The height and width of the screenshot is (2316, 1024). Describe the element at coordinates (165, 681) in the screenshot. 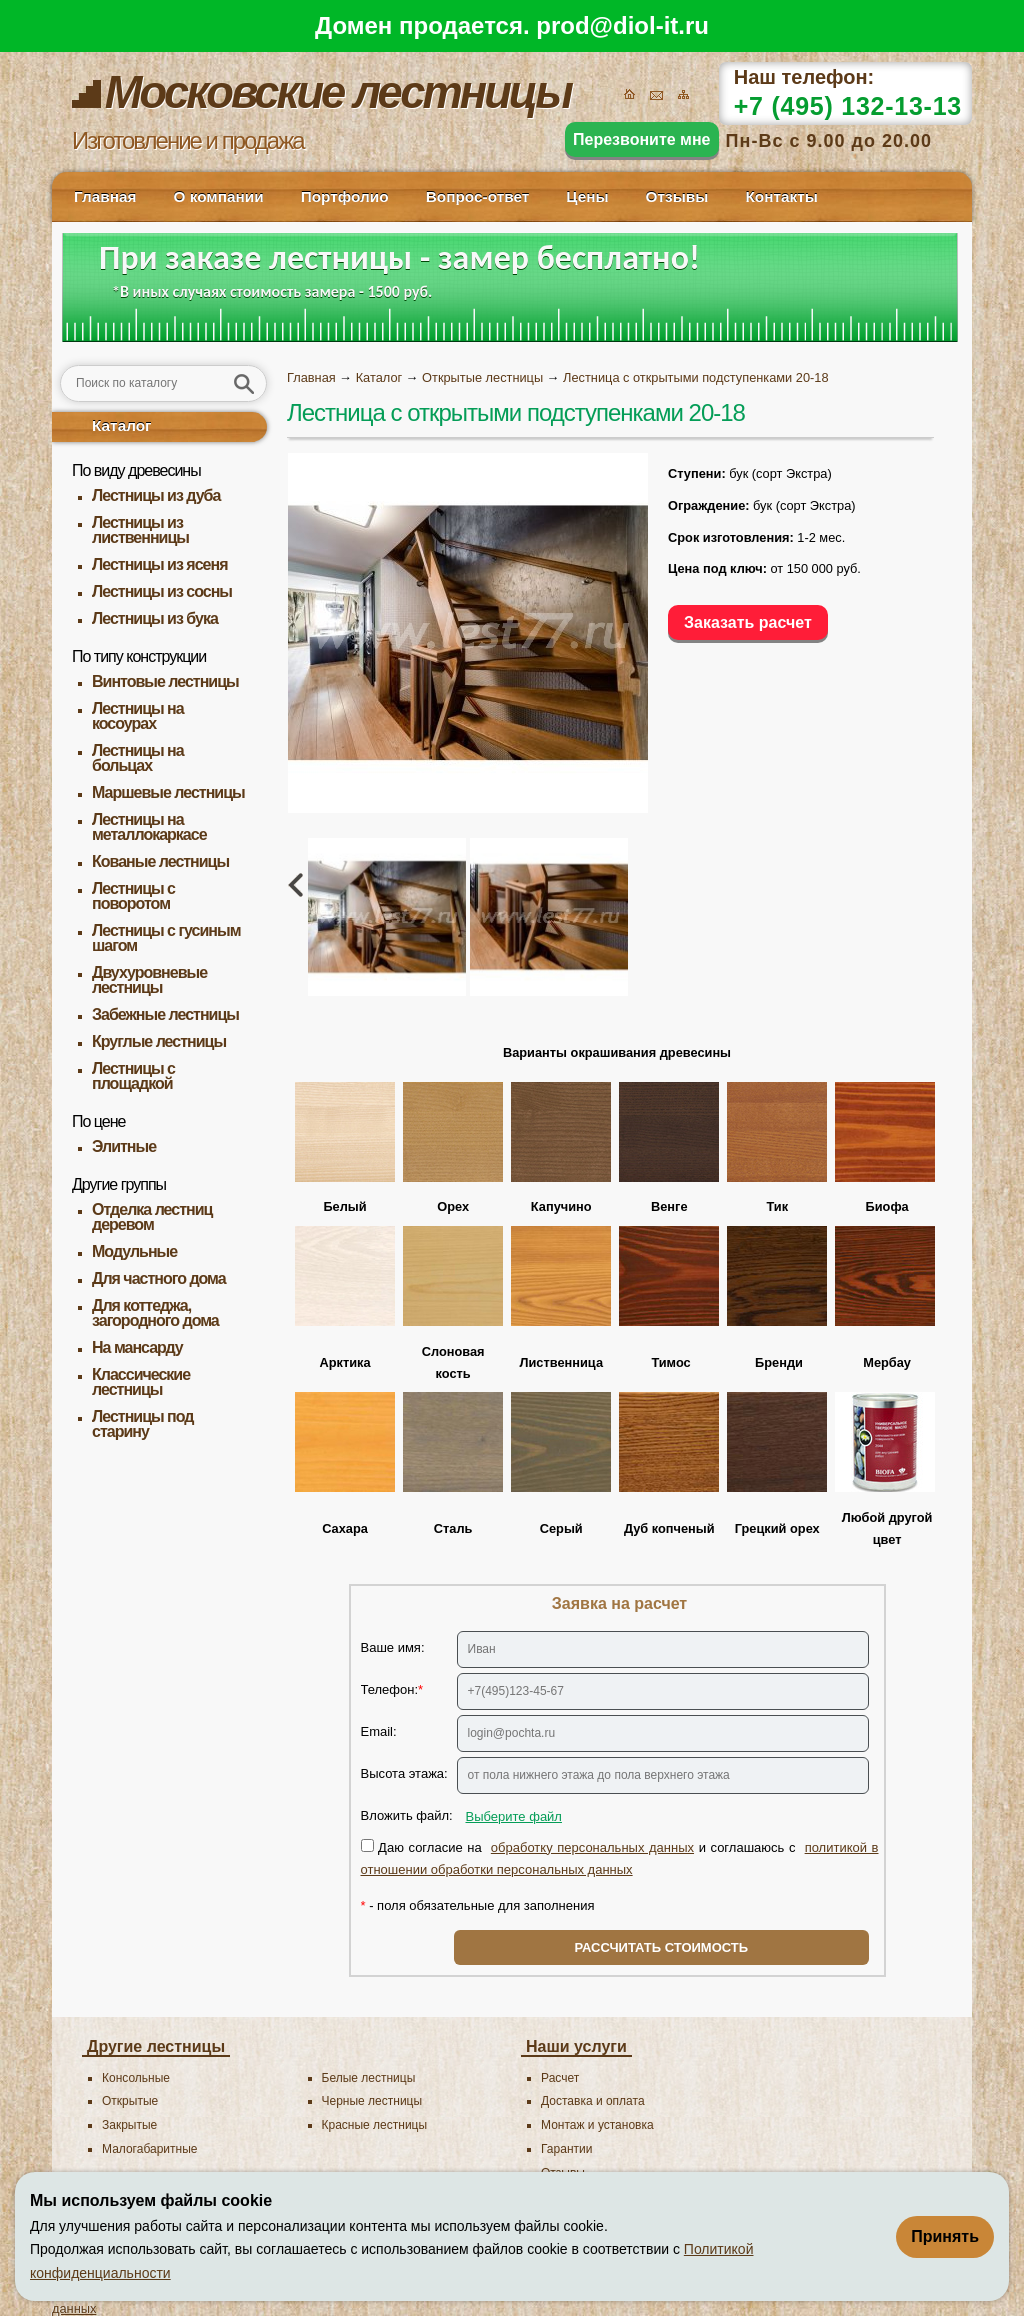

I see `Винтовые лестницы` at that location.